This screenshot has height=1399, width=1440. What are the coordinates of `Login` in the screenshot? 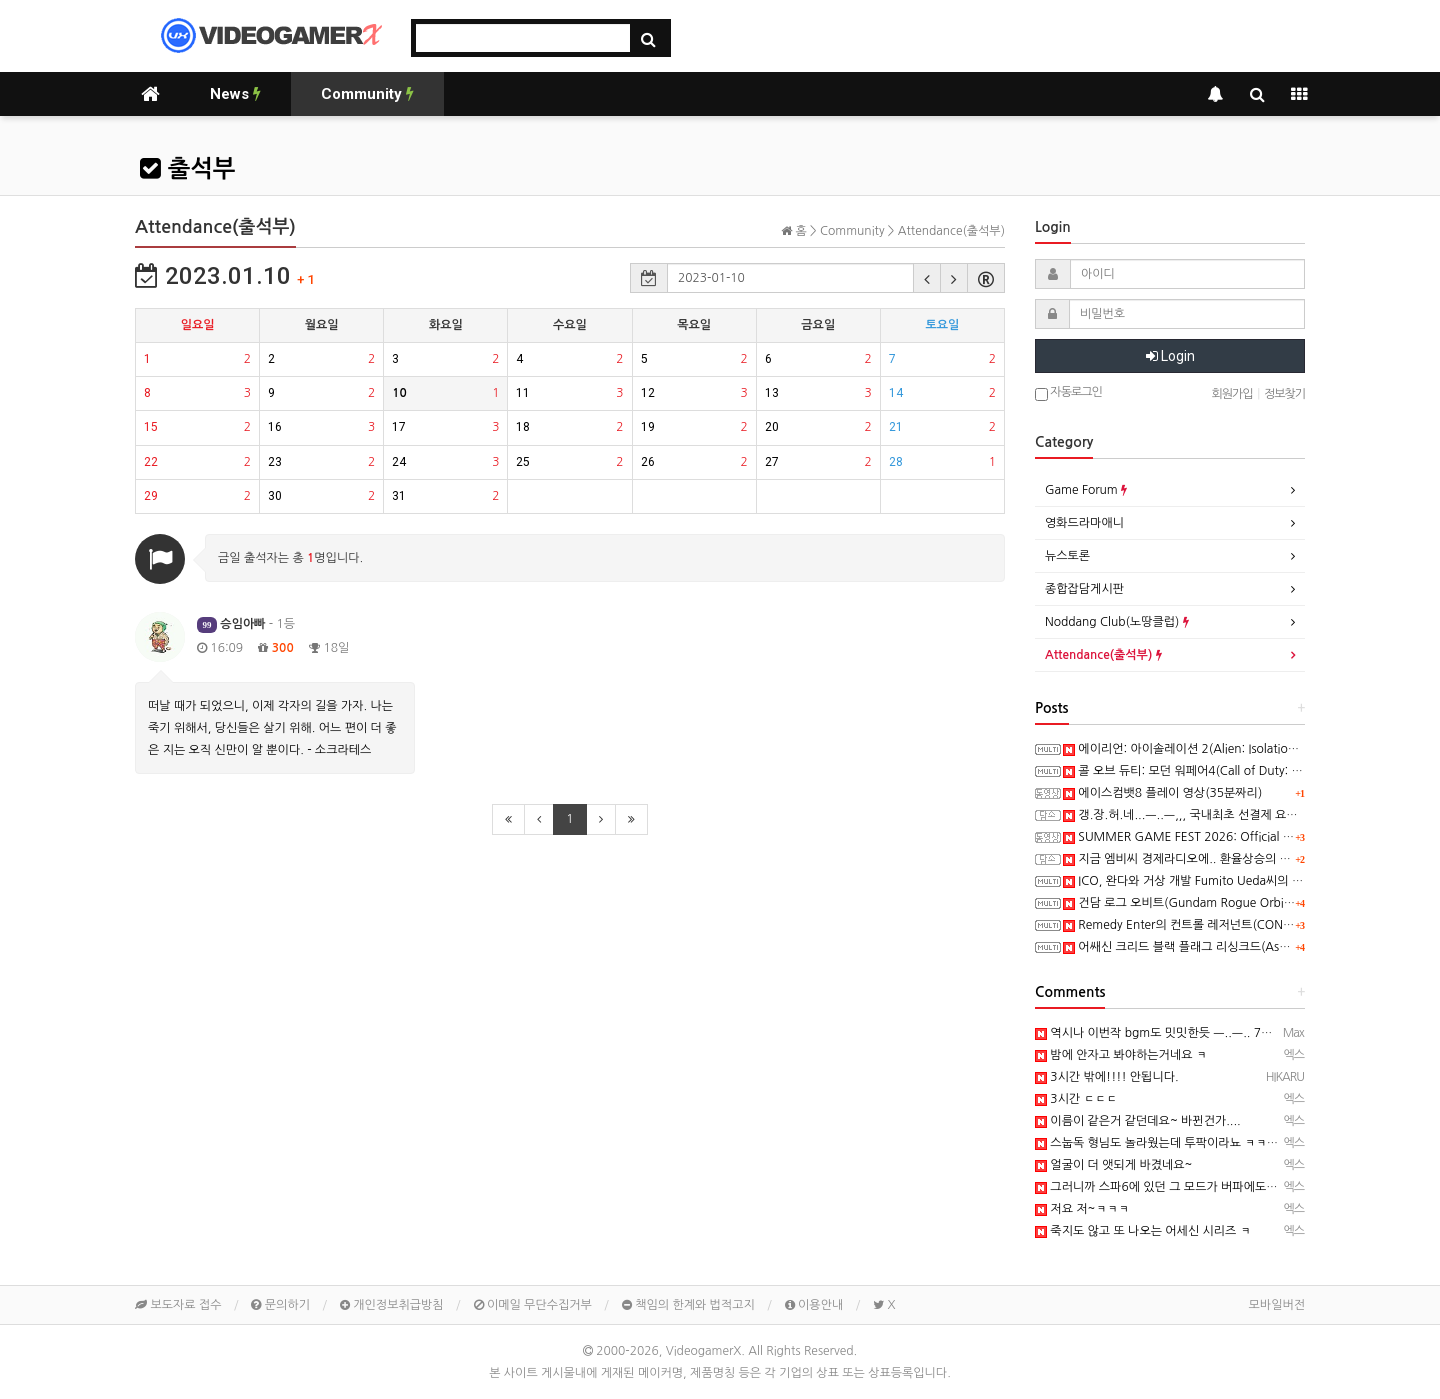 It's located at (1170, 356).